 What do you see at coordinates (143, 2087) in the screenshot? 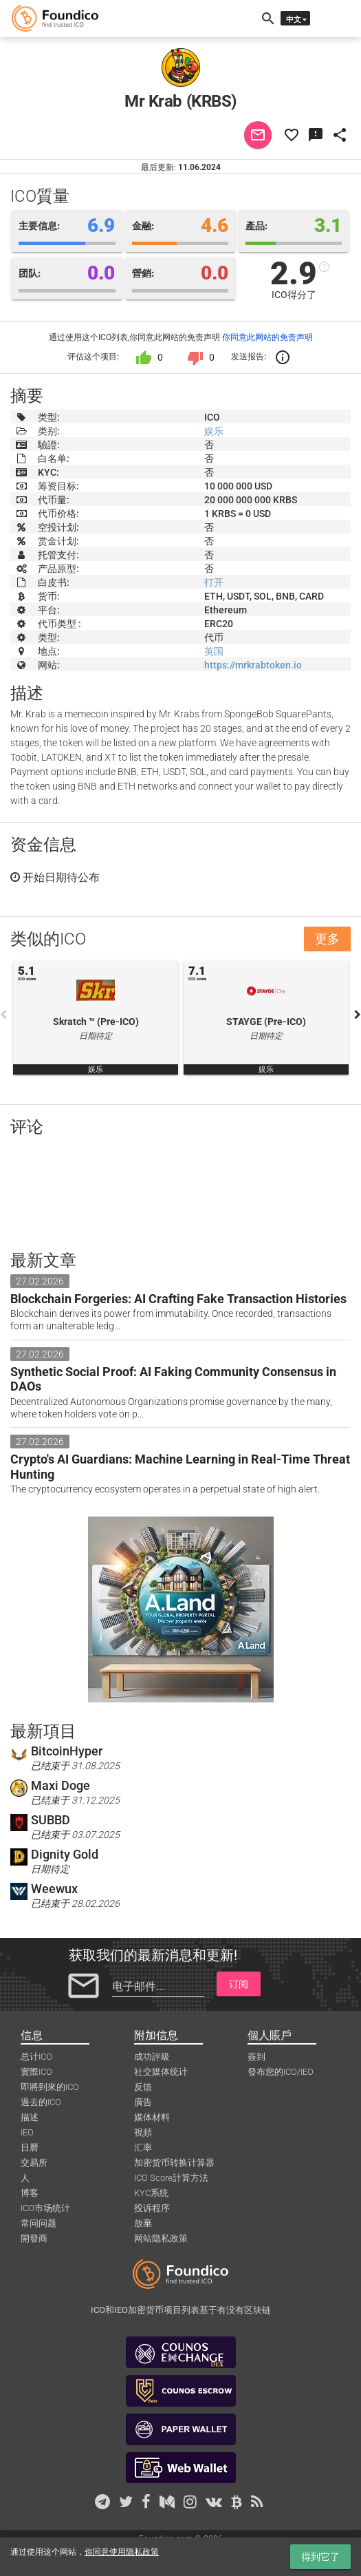
I see `反馈` at bounding box center [143, 2087].